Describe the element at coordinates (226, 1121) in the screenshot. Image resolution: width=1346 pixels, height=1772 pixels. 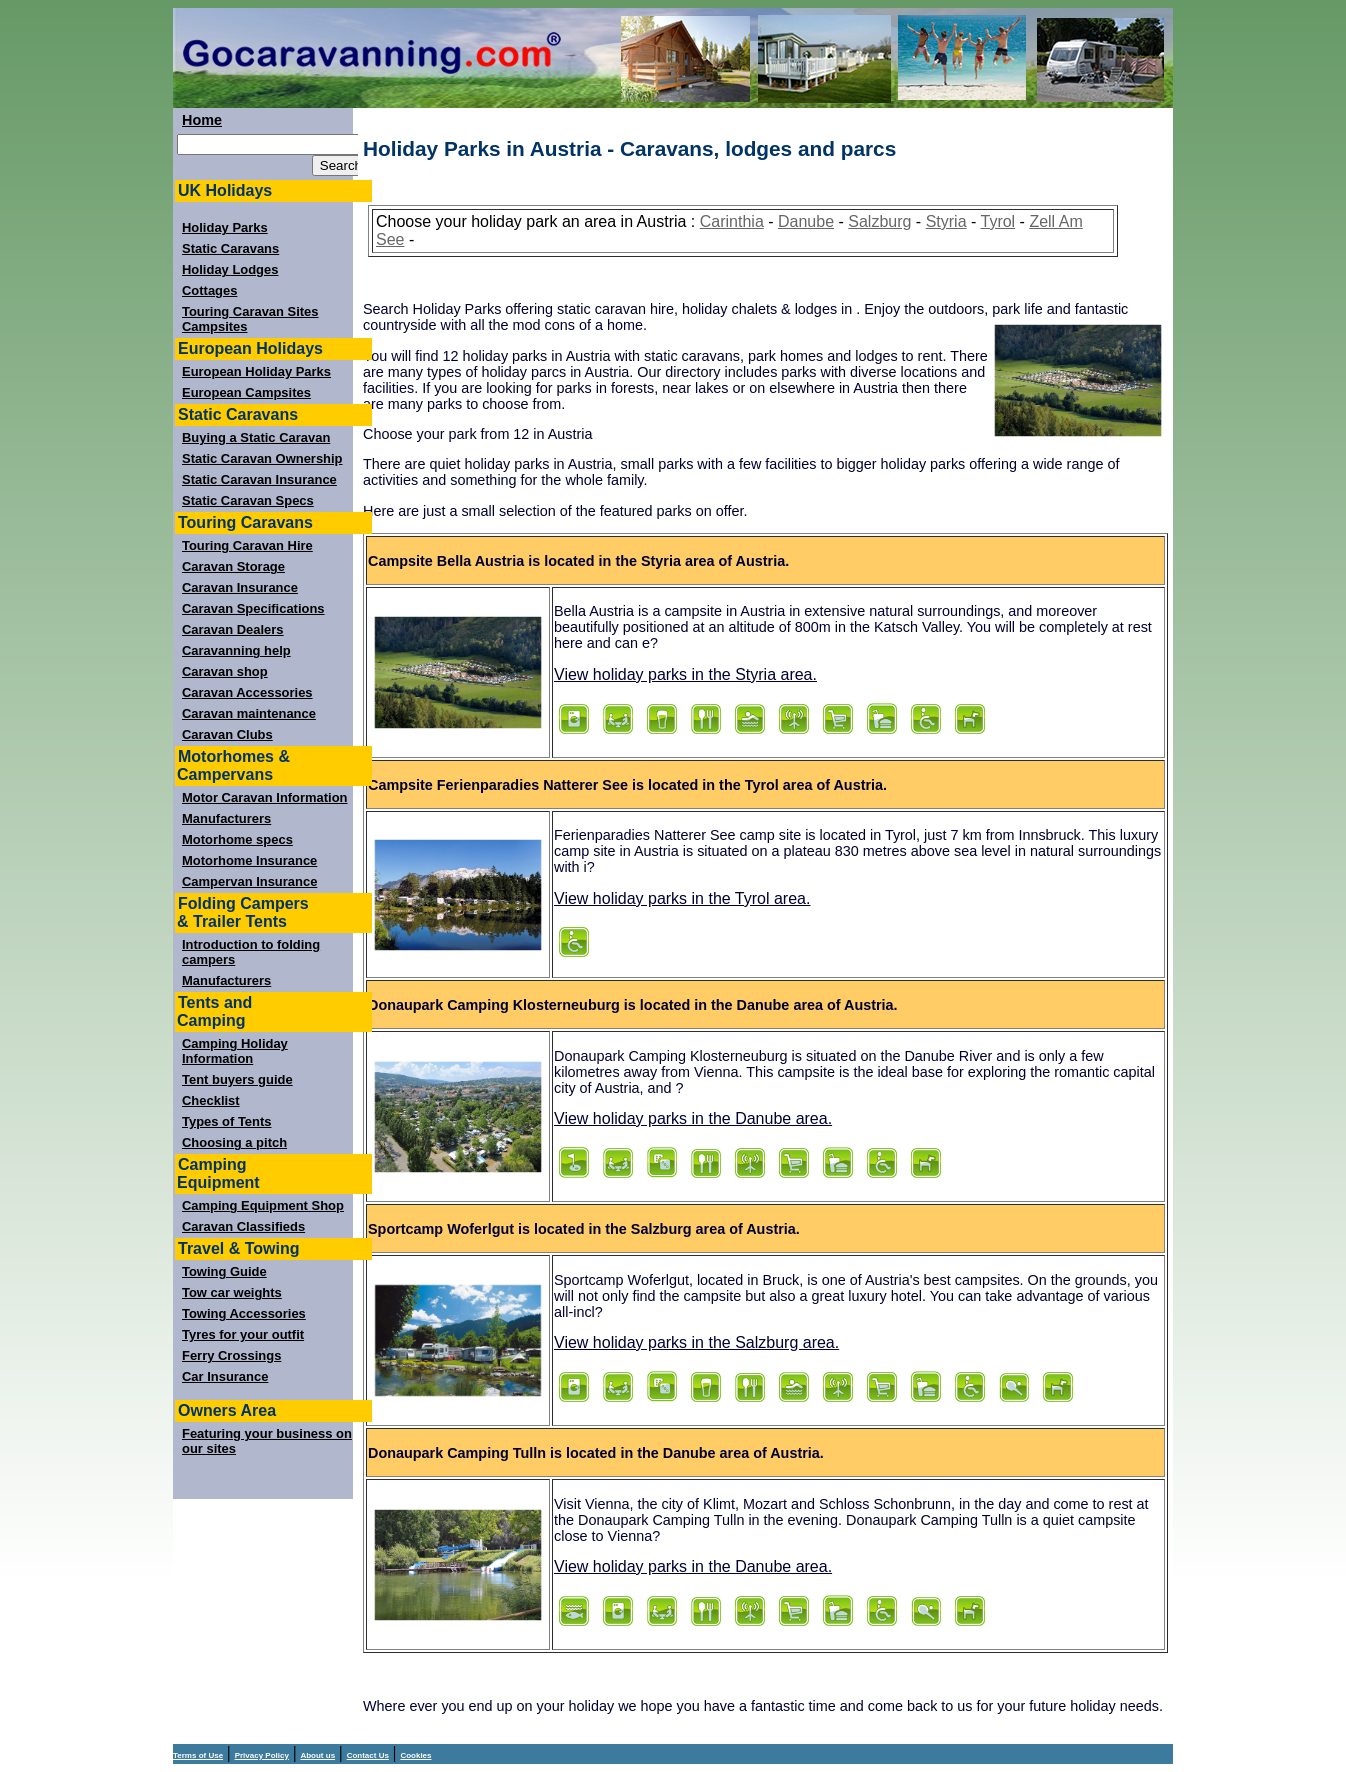
I see `Types of Tents` at that location.